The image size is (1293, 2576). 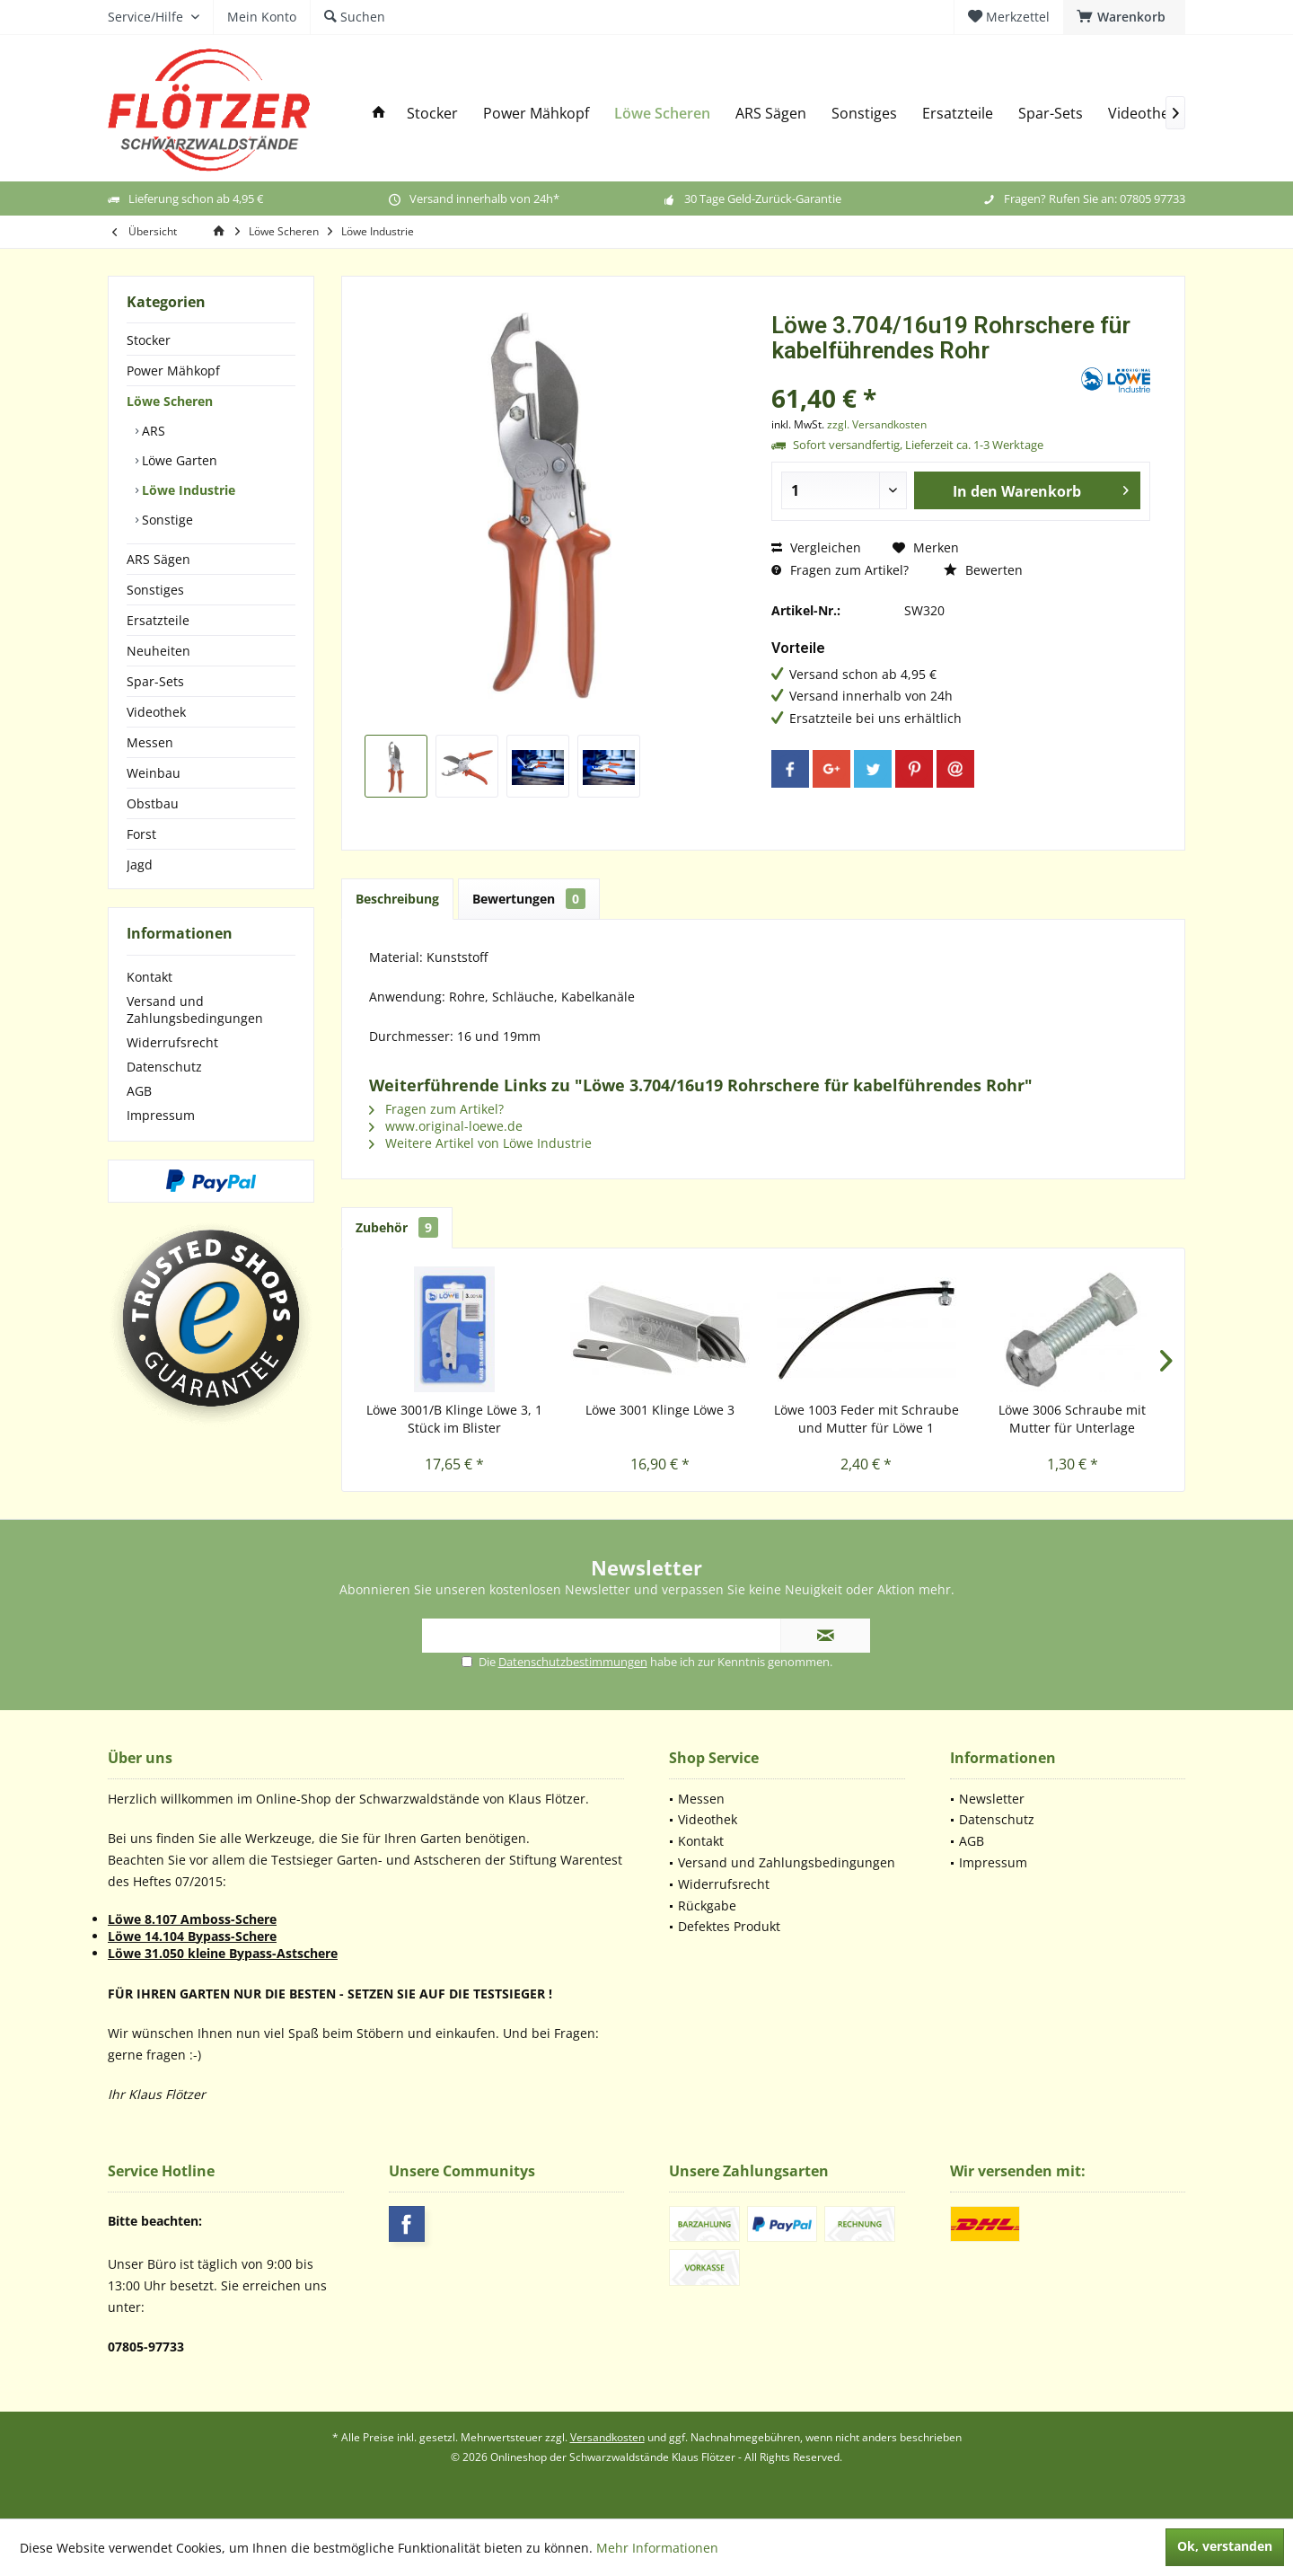 I want to click on Neuheiten, so click(x=158, y=650).